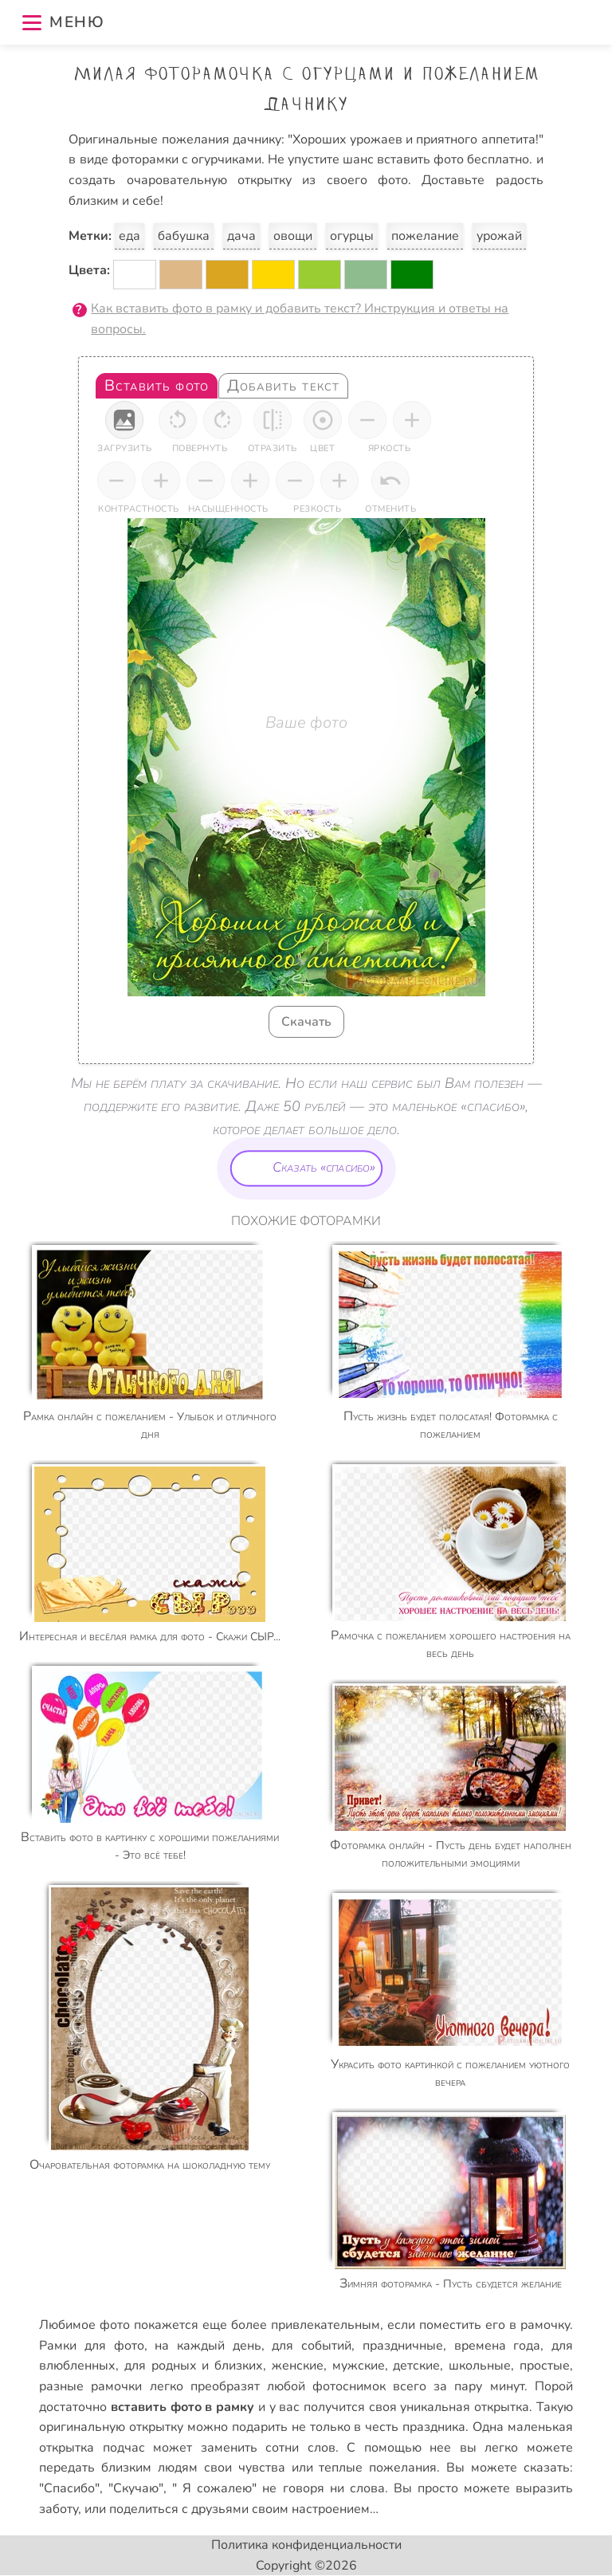 Image resolution: width=612 pixels, height=2576 pixels. Describe the element at coordinates (358, 2365) in the screenshot. I see `мужские` at that location.